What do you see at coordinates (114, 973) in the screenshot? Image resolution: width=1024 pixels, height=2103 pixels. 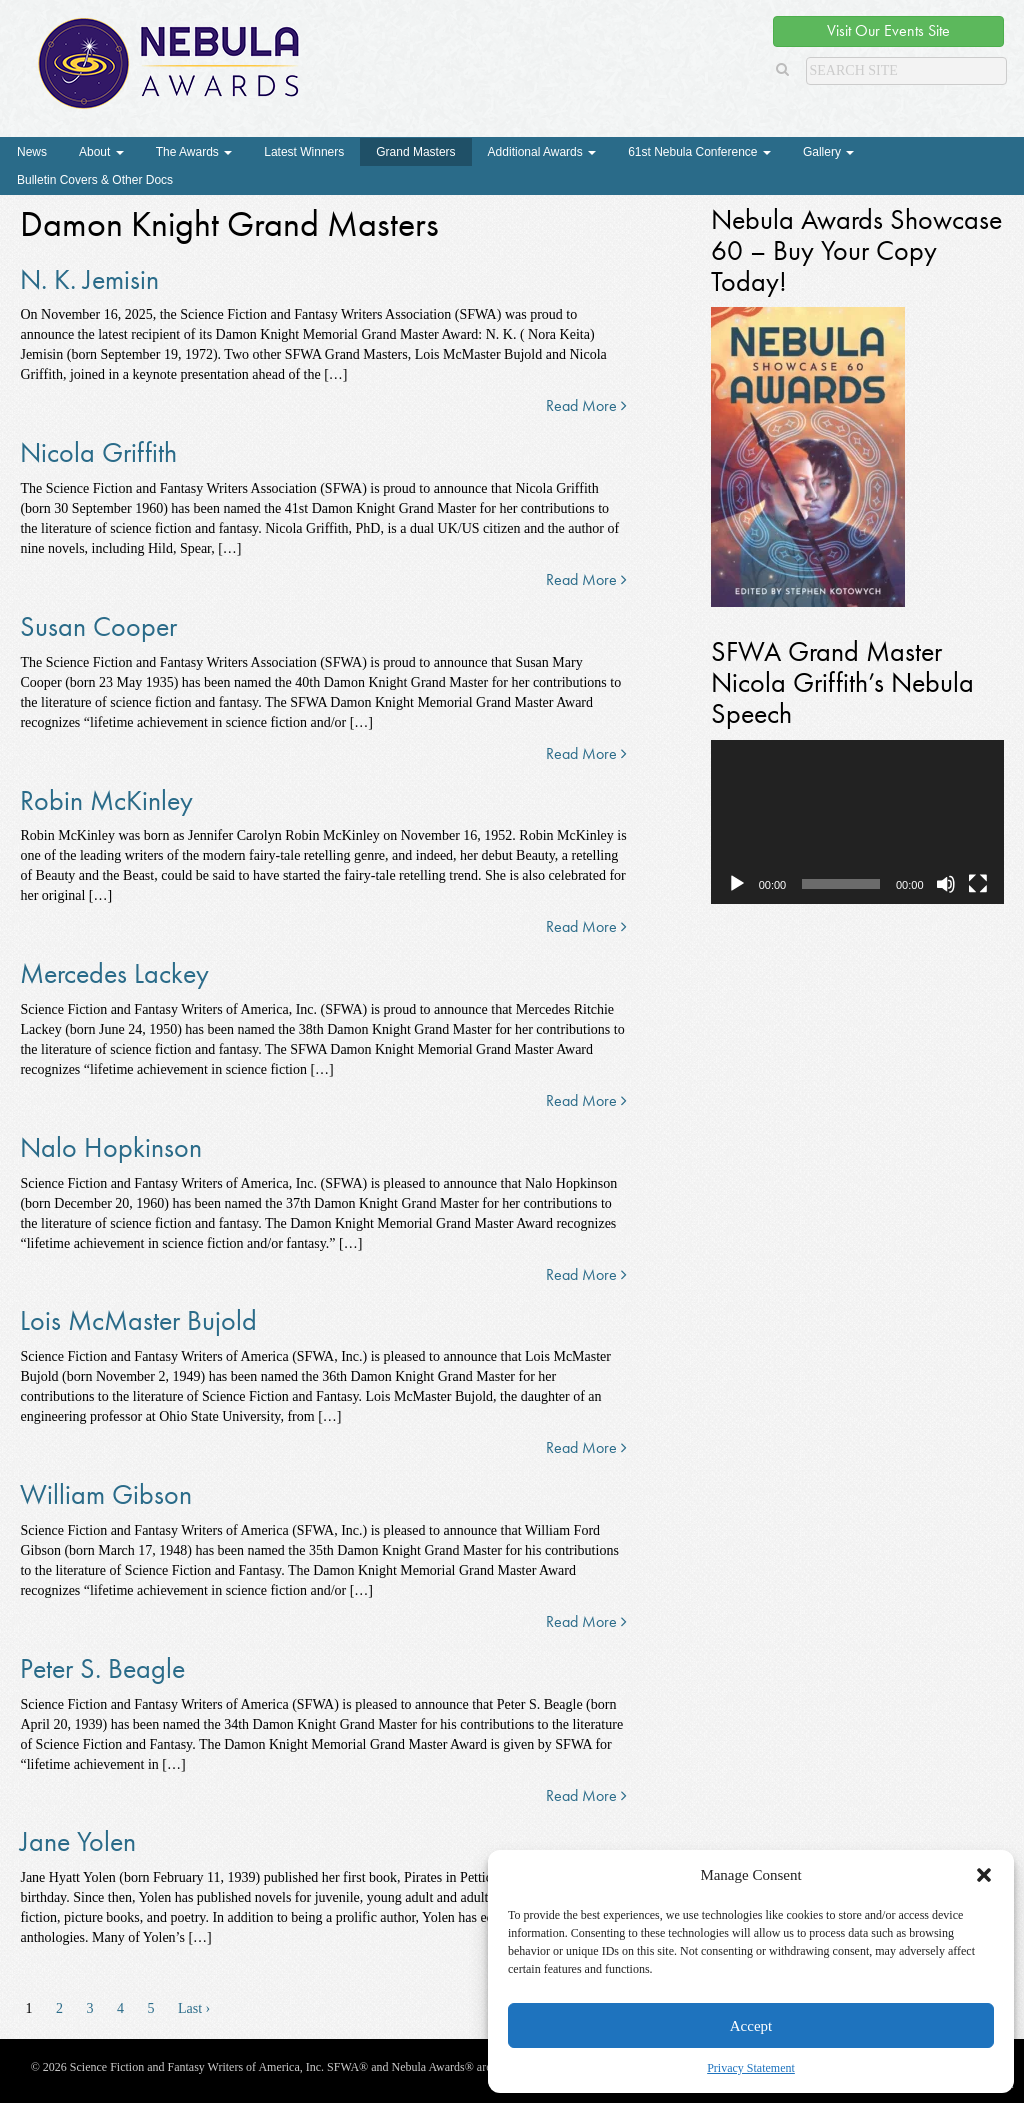 I see `Mercedes Lackey` at bounding box center [114, 973].